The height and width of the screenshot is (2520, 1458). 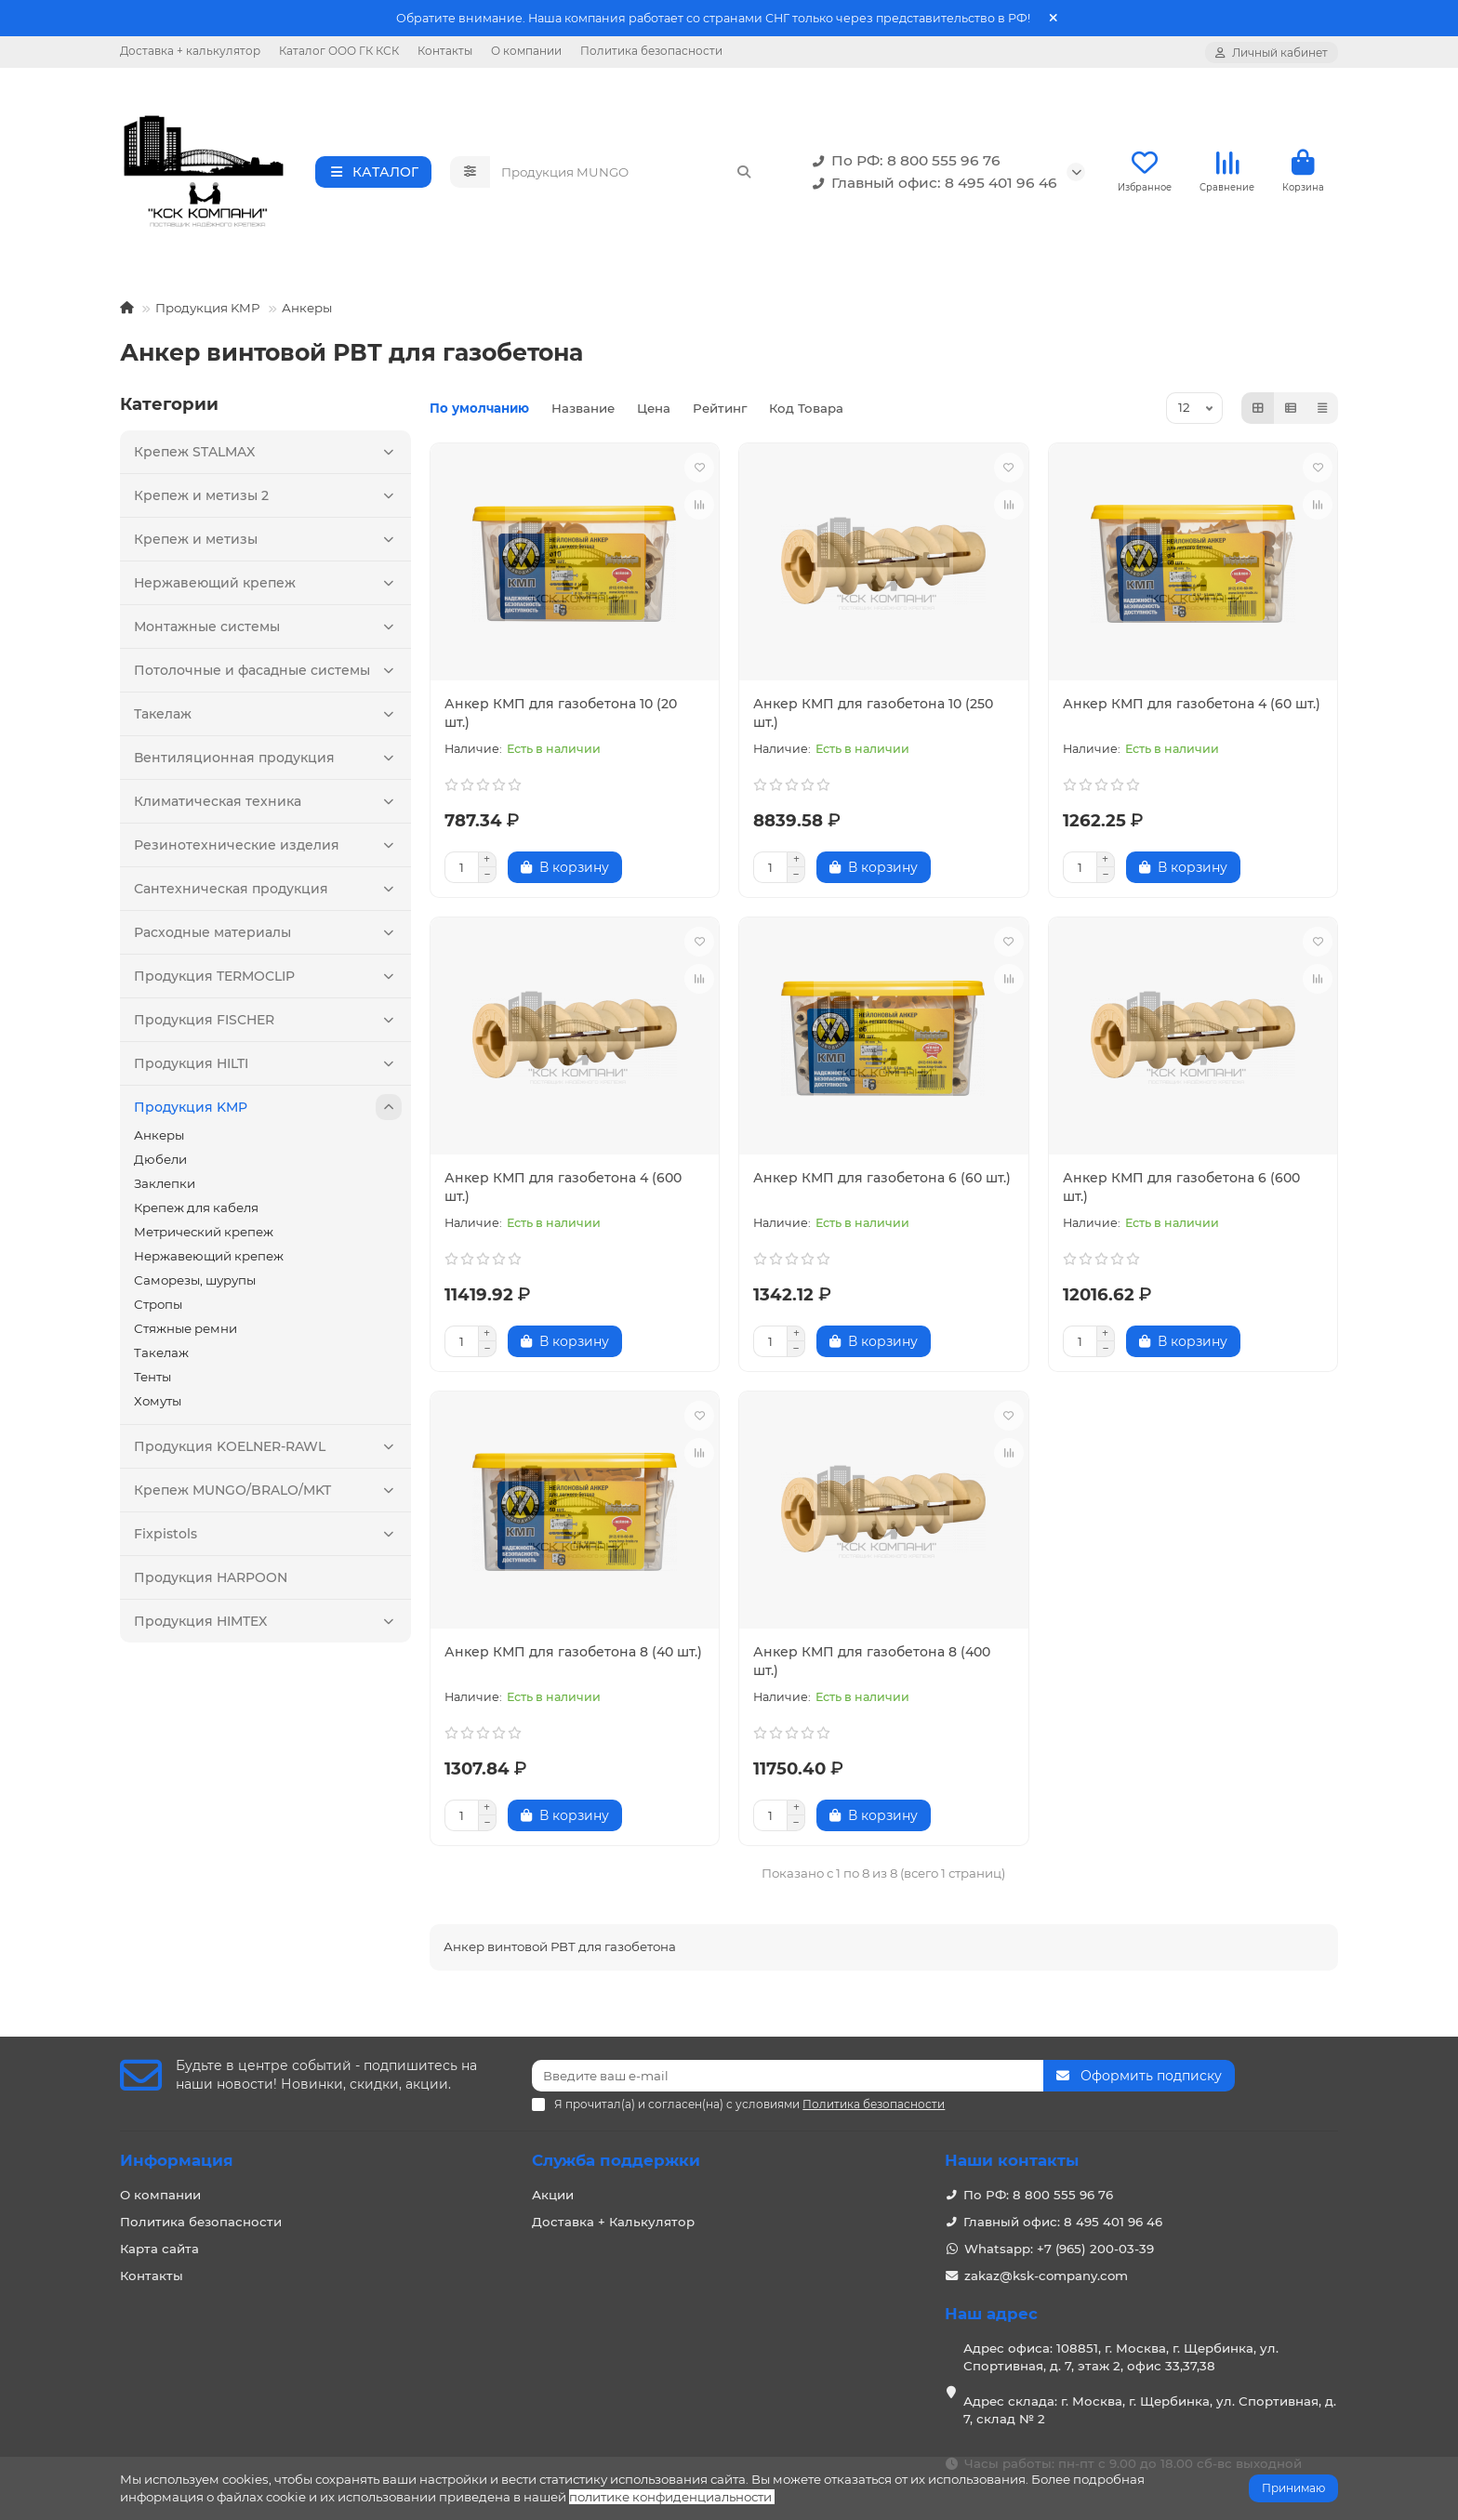 What do you see at coordinates (616, 2160) in the screenshot?
I see `Служба поддержки` at bounding box center [616, 2160].